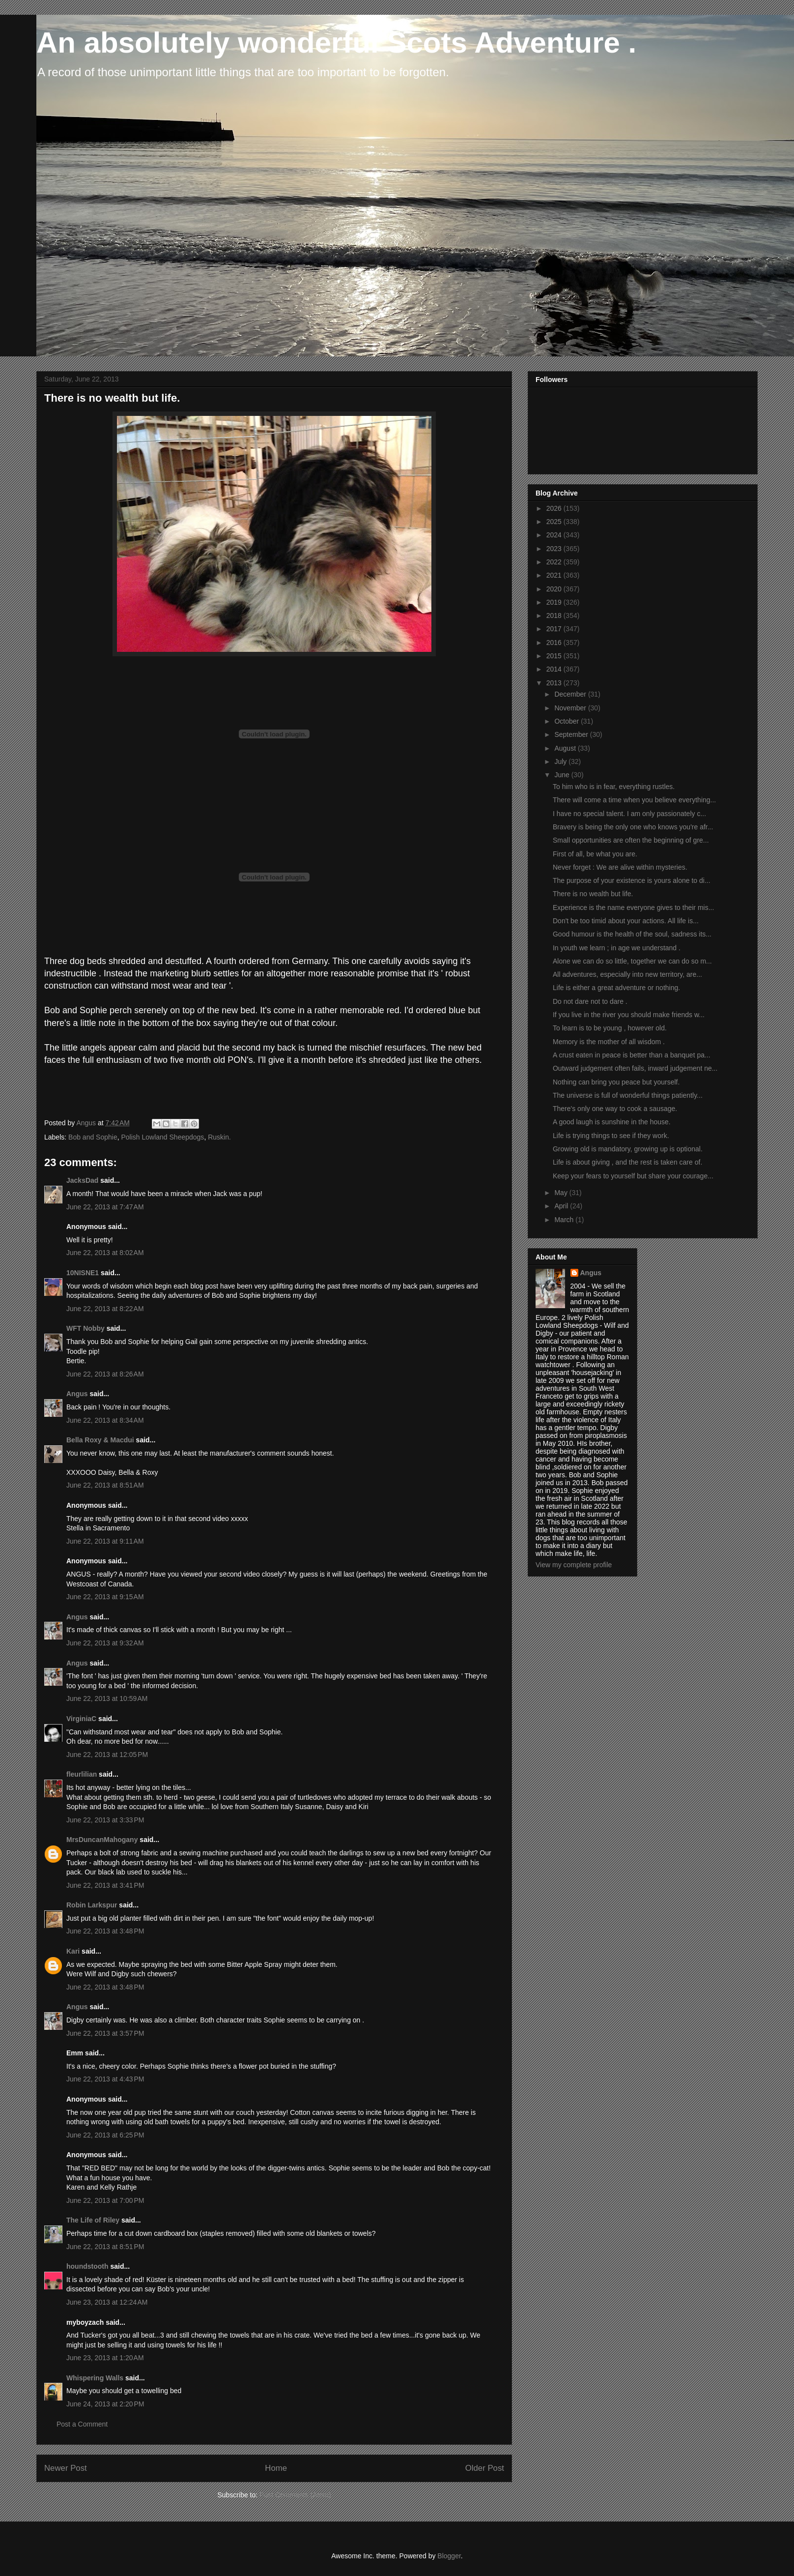 The height and width of the screenshot is (2576, 794). Describe the element at coordinates (609, 1042) in the screenshot. I see `Memory is the mother of all wisdom .` at that location.